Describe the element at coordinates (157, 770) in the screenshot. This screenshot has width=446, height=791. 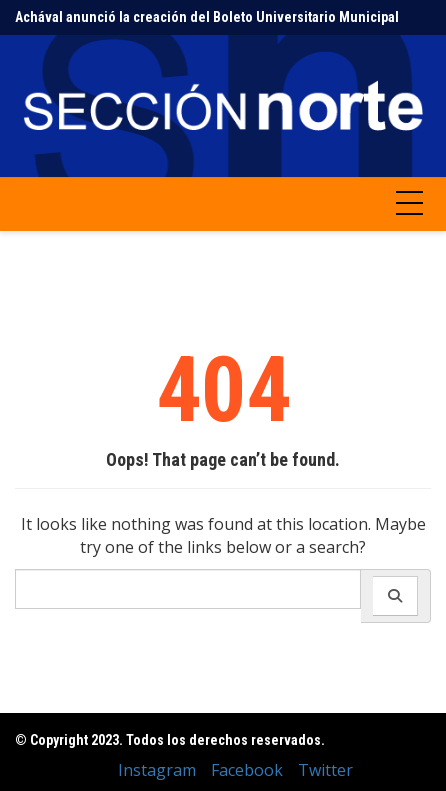
I see `Instagram` at that location.